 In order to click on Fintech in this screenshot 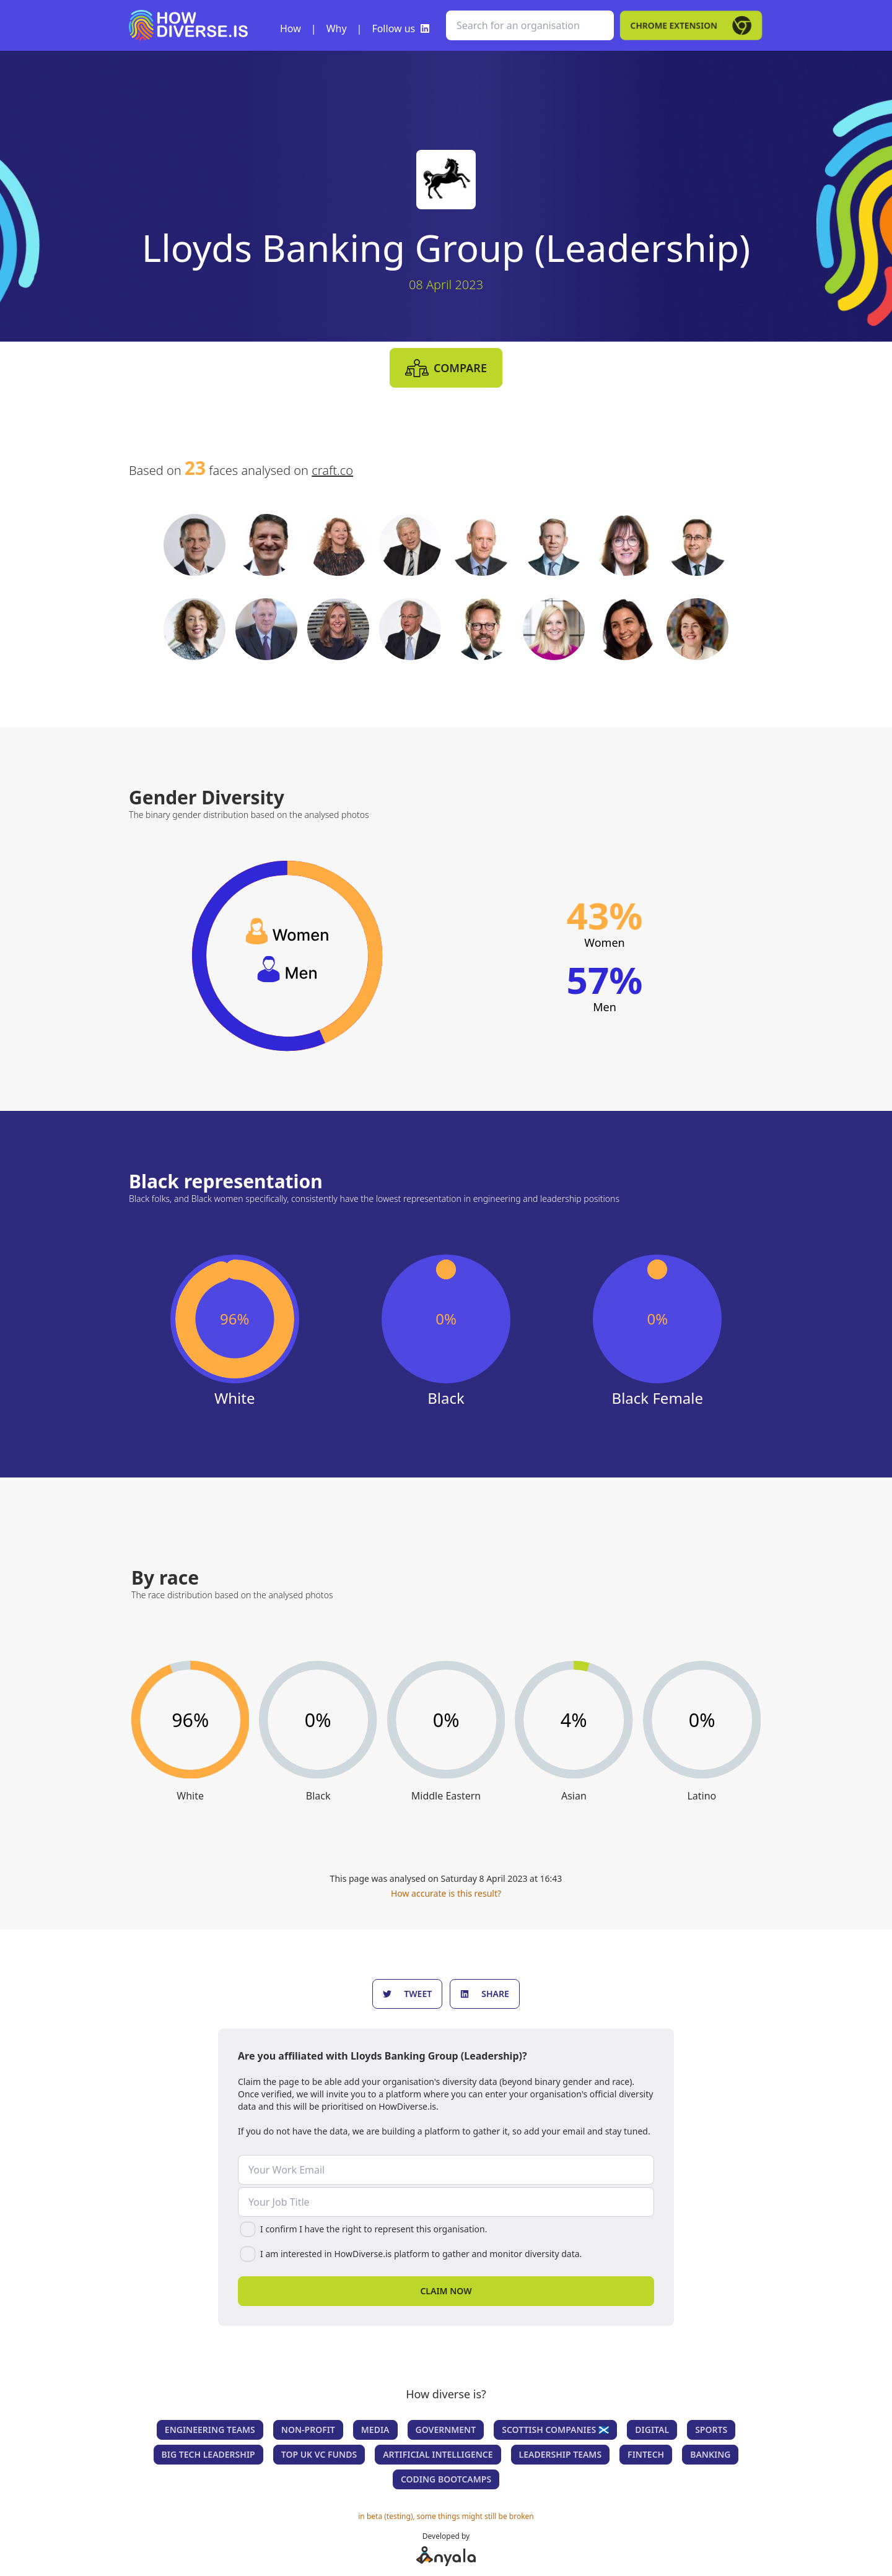, I will do `click(645, 2454)`.